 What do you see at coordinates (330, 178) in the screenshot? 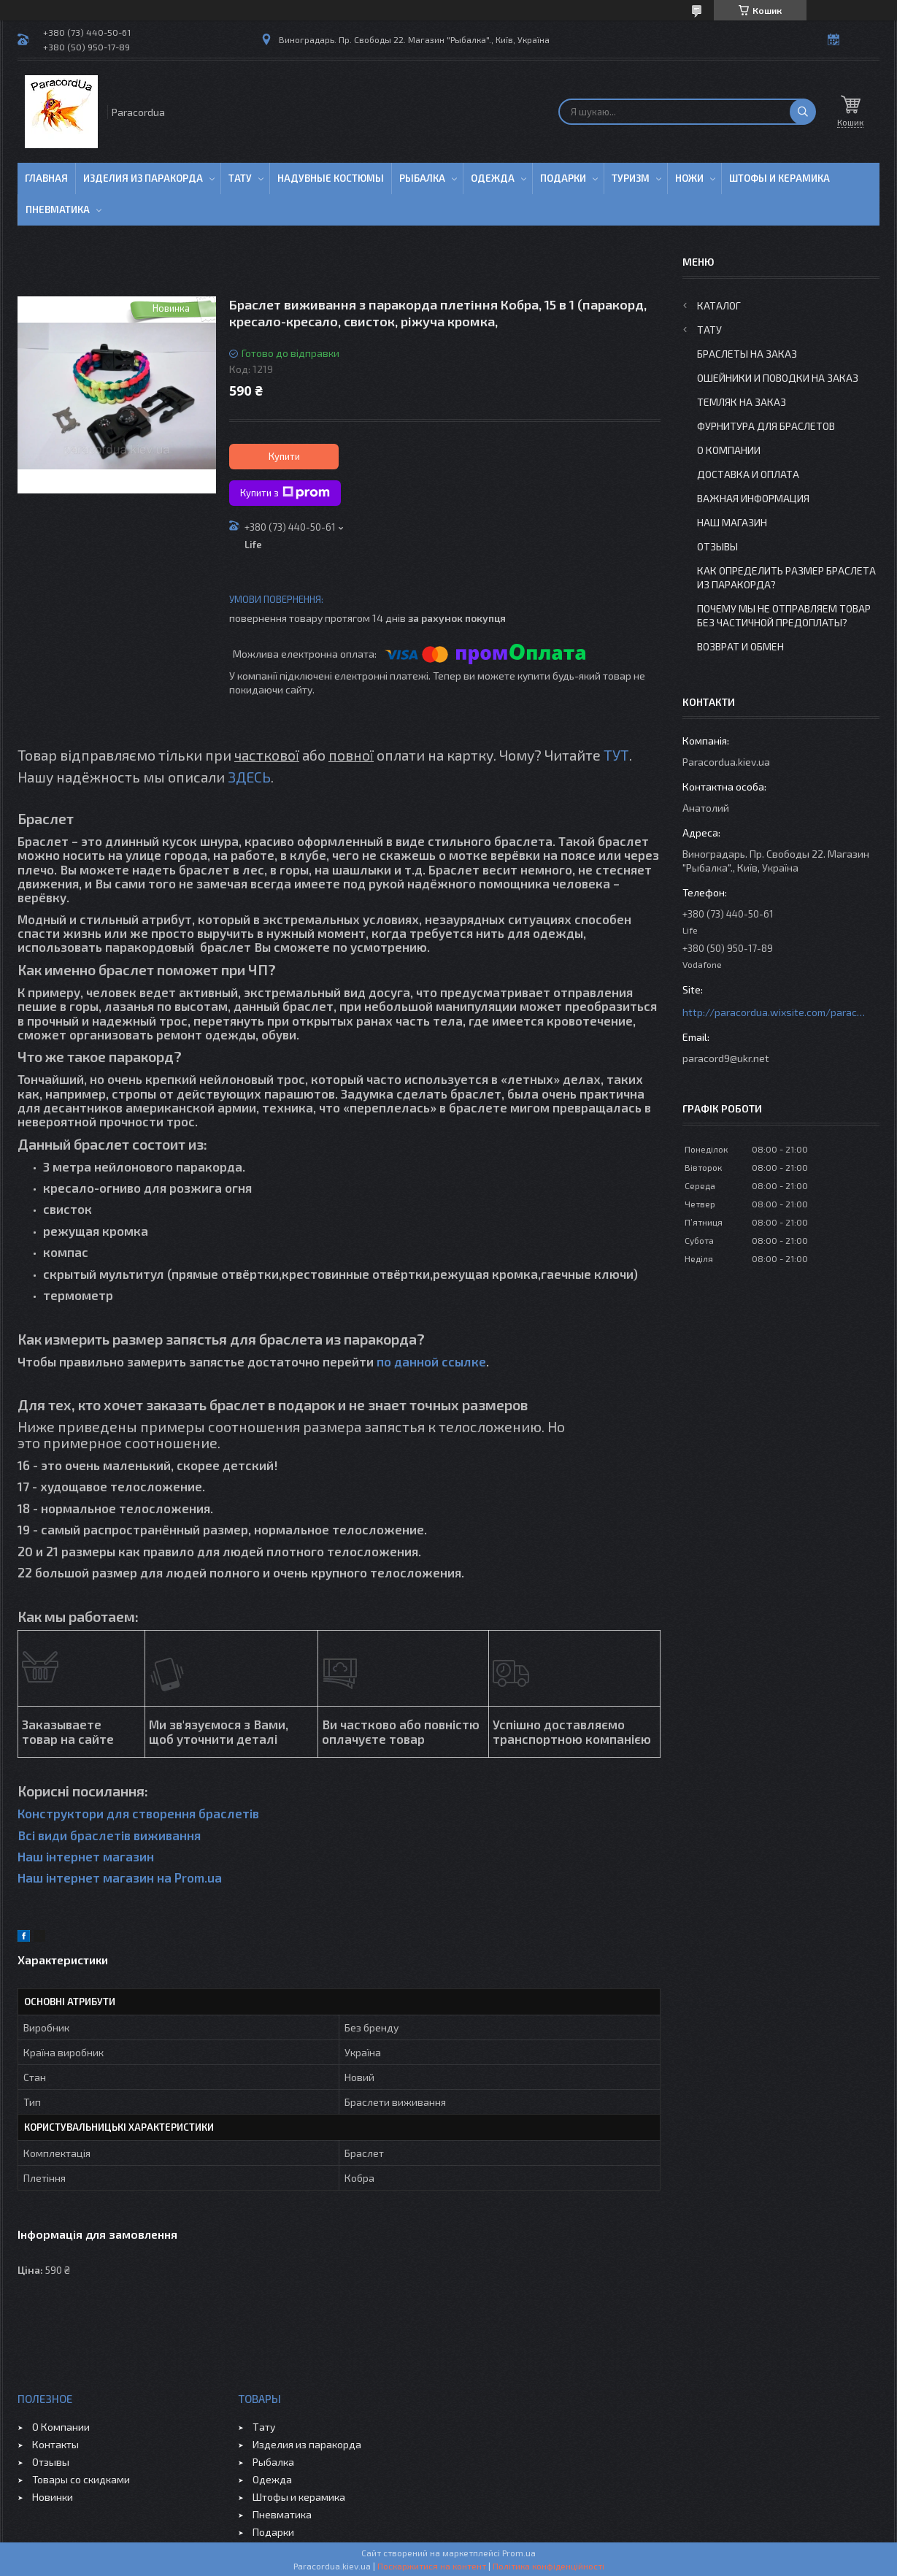
I see `Надувные Костюмы` at bounding box center [330, 178].